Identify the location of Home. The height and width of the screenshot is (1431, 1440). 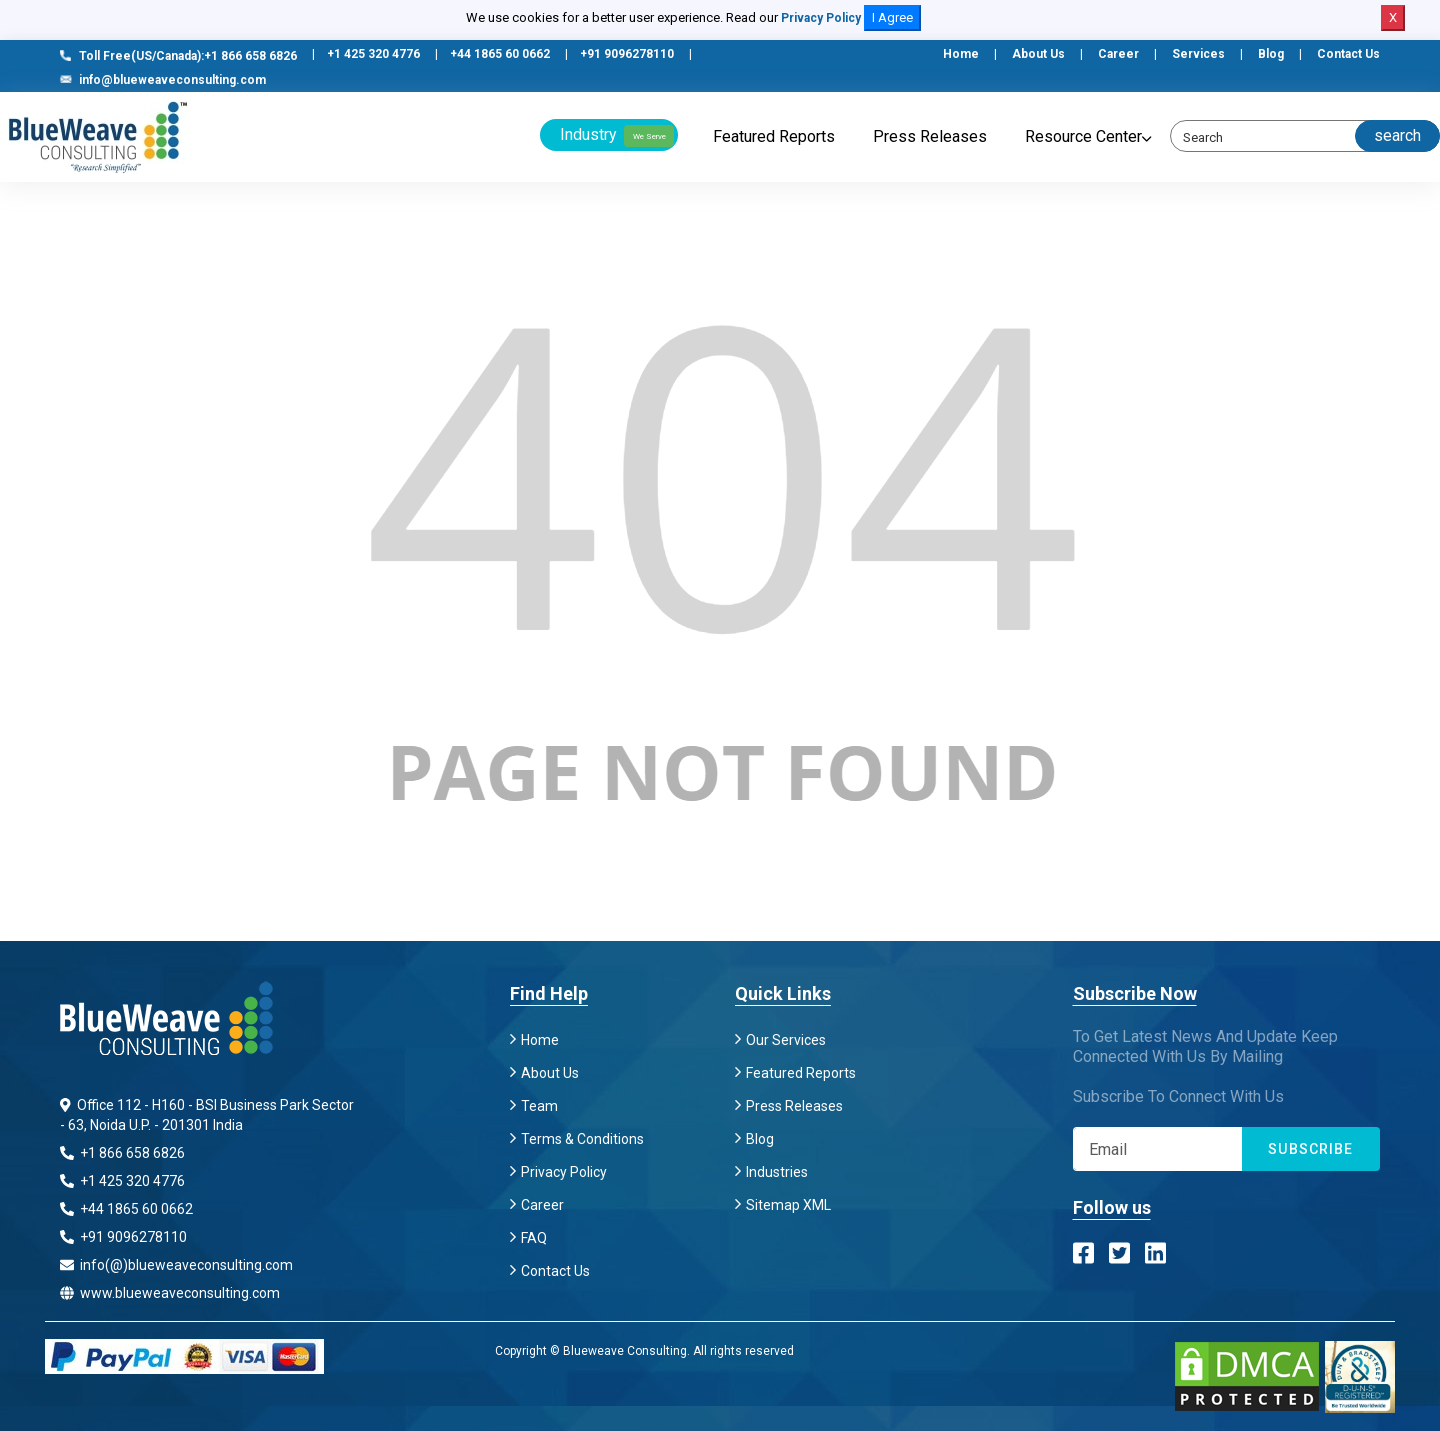
(961, 54).